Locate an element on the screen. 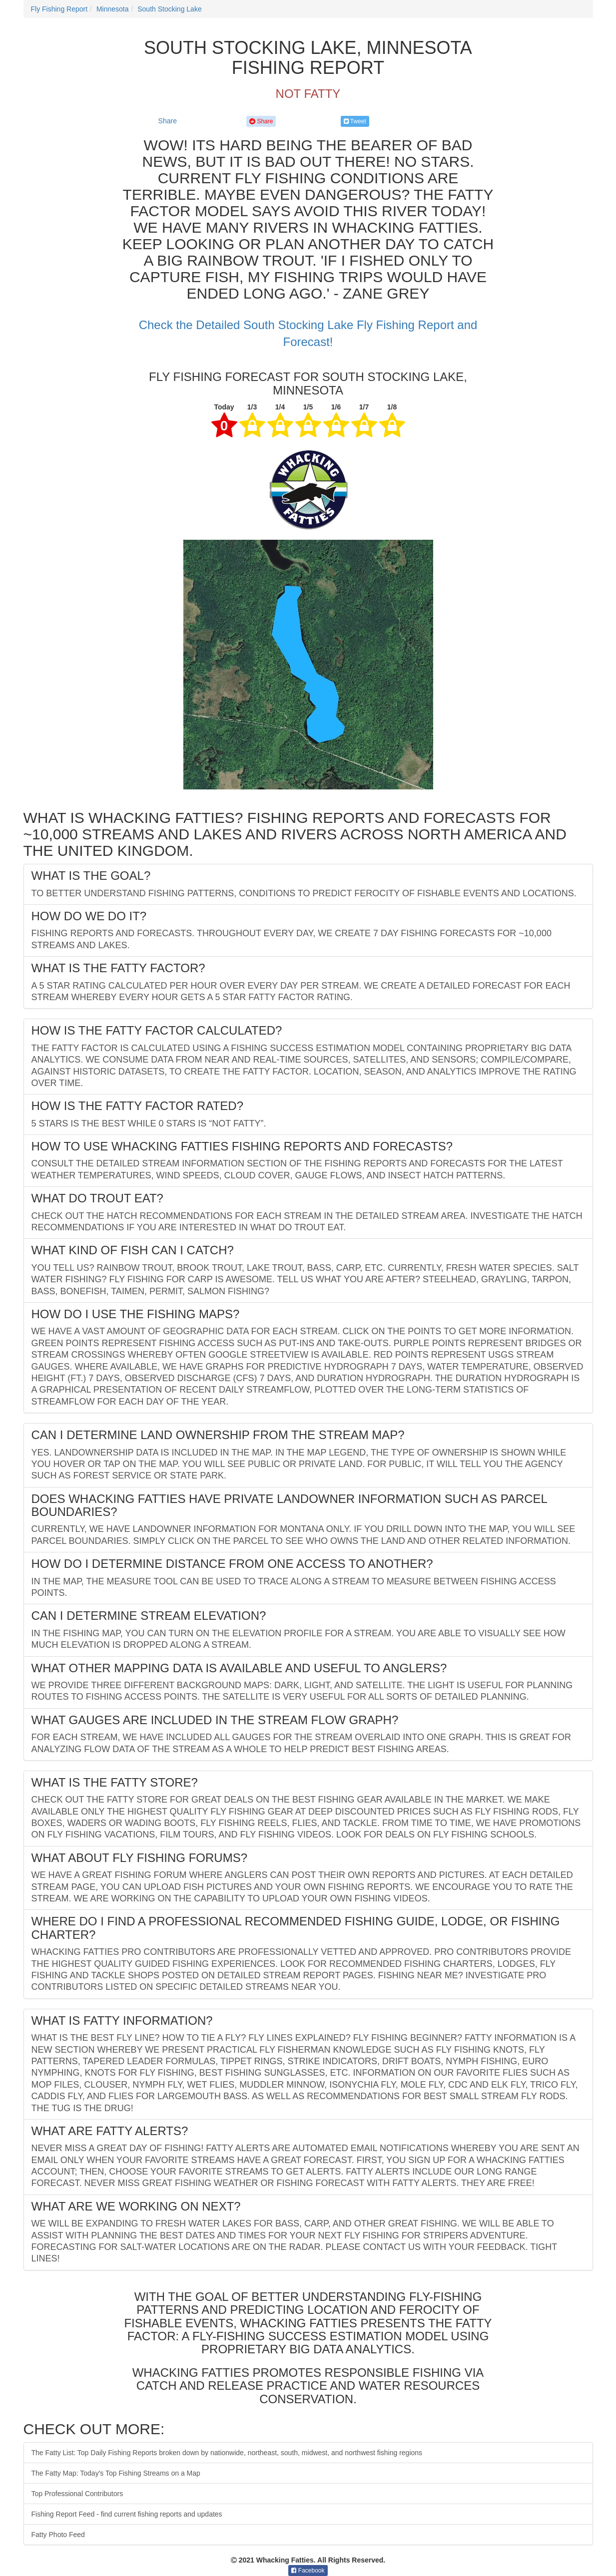 The width and height of the screenshot is (616, 2576). Minnesota is located at coordinates (112, 9).